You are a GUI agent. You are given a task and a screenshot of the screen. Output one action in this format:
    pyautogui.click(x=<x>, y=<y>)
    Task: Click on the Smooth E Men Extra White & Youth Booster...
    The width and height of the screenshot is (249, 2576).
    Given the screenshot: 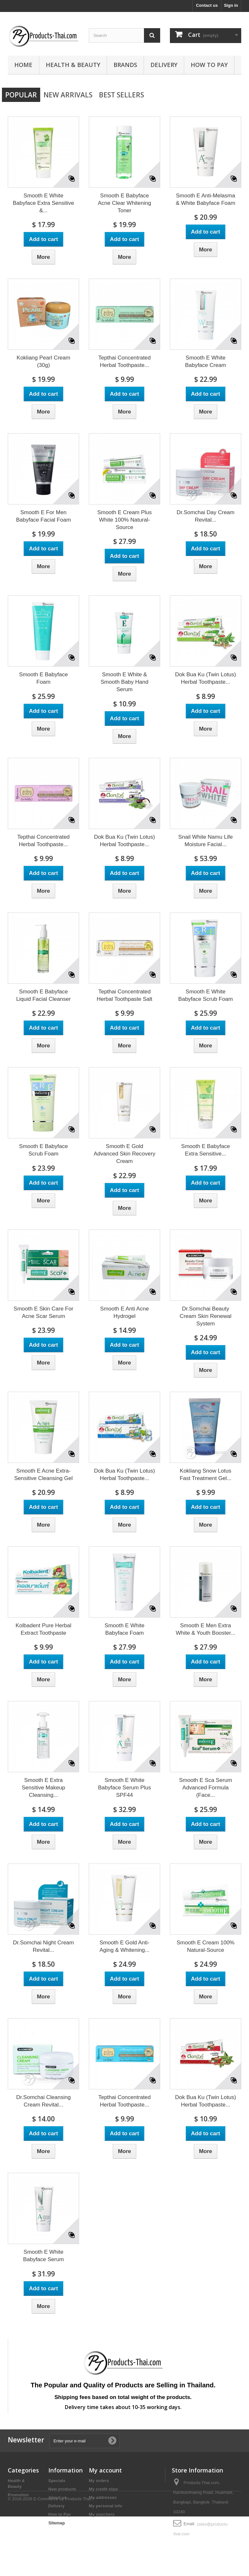 What is the action you would take?
    pyautogui.click(x=205, y=1629)
    